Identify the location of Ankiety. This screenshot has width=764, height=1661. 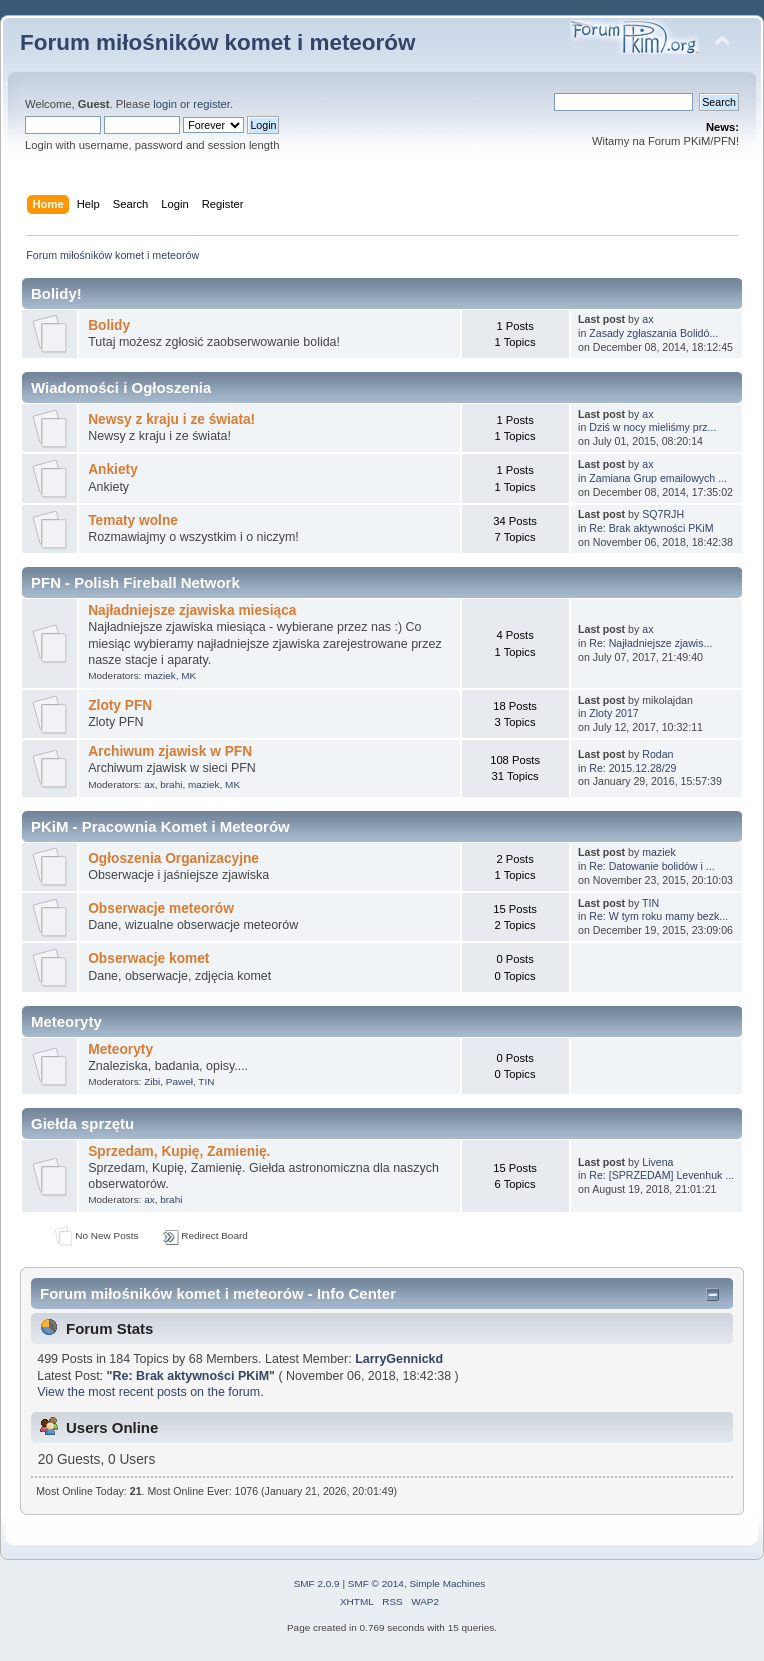
(113, 469).